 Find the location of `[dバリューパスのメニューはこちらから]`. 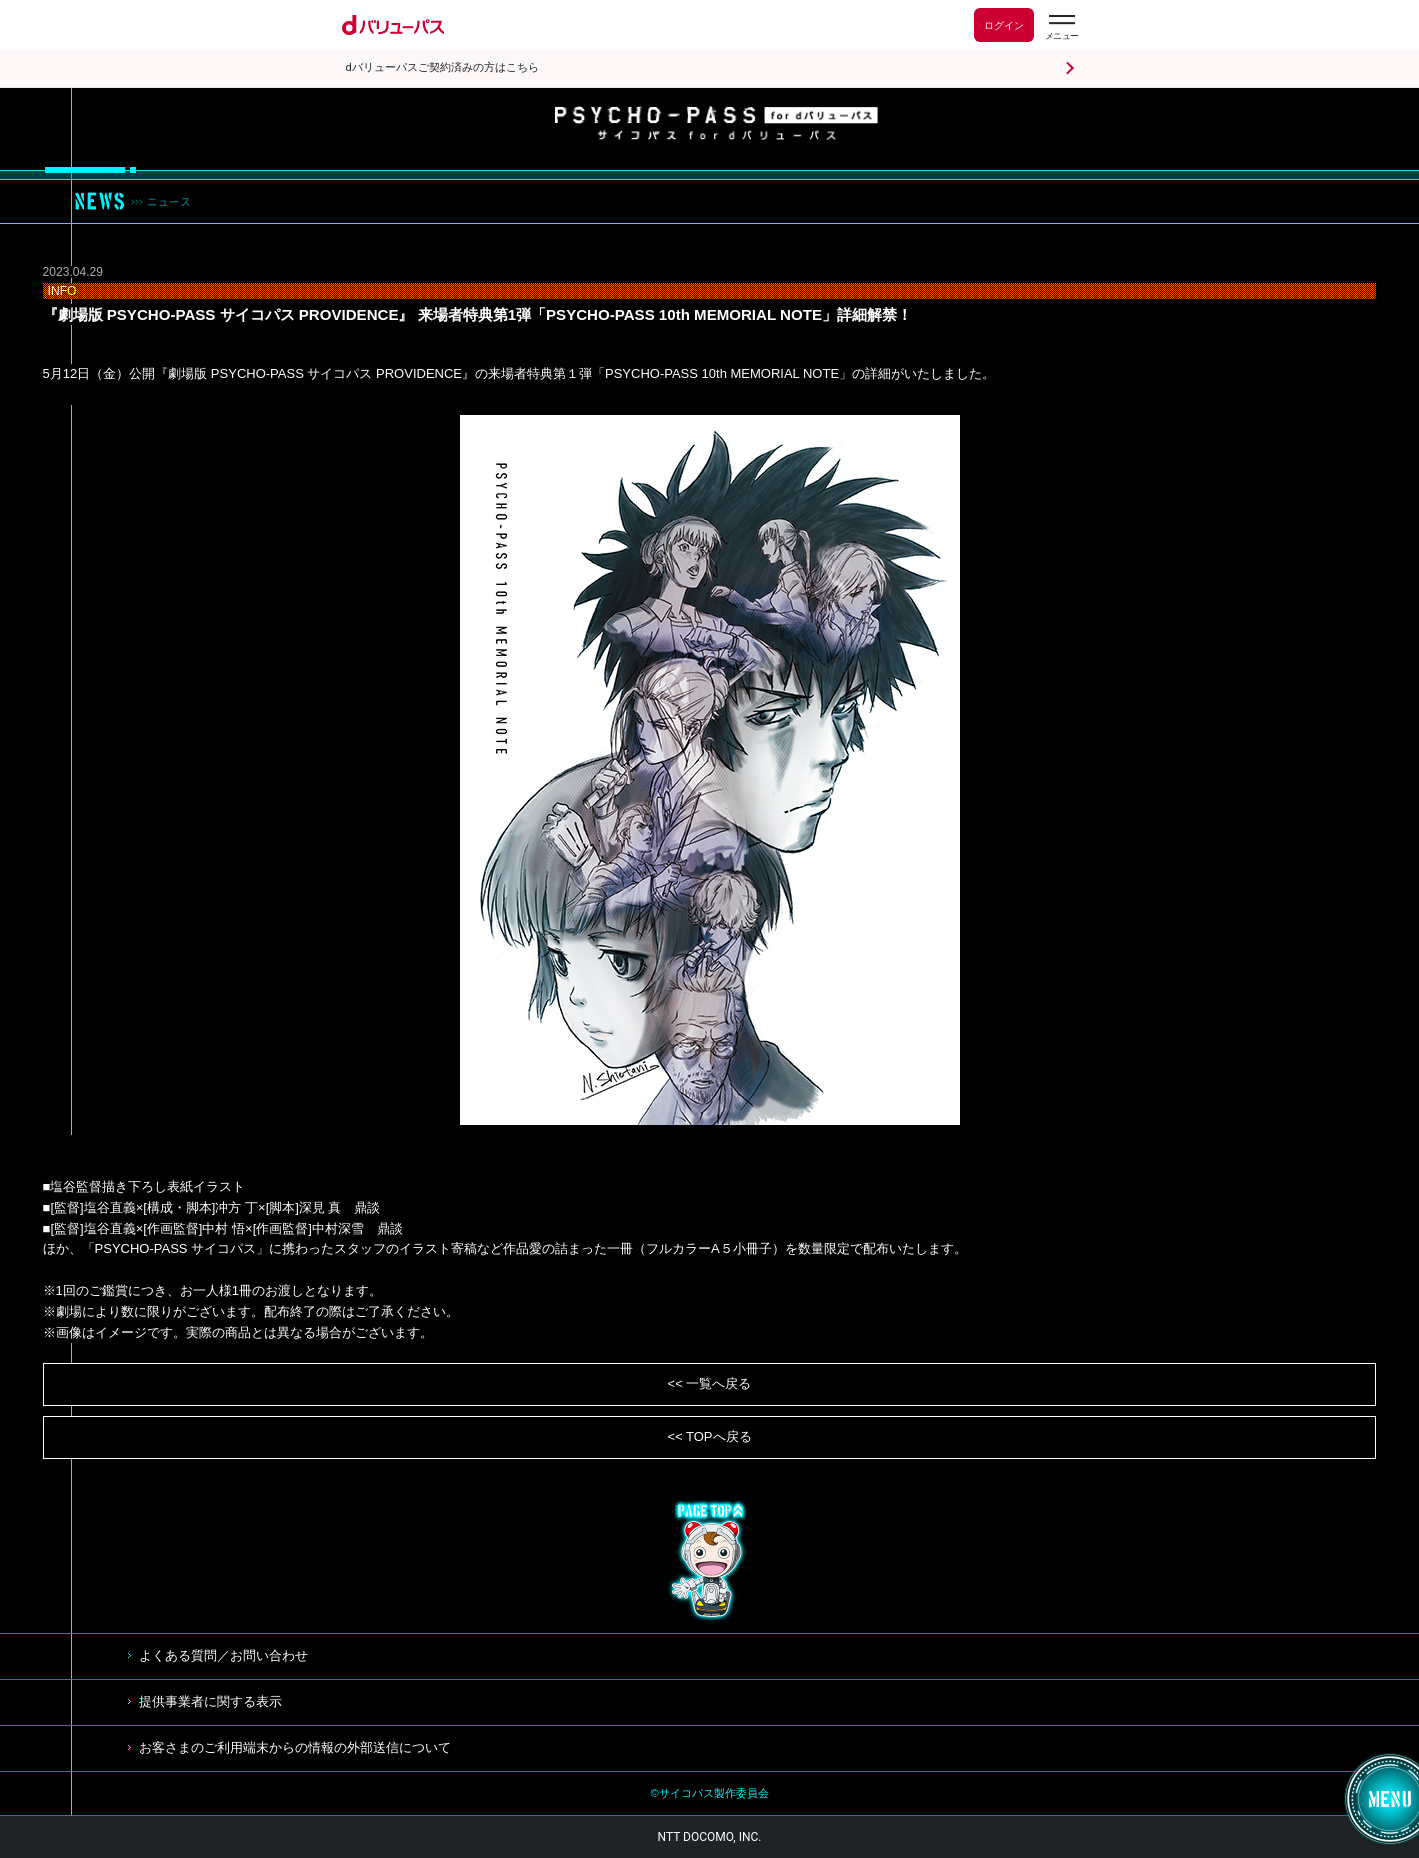

[dバリューパスのメニューはこちらから] is located at coordinates (1061, 27).